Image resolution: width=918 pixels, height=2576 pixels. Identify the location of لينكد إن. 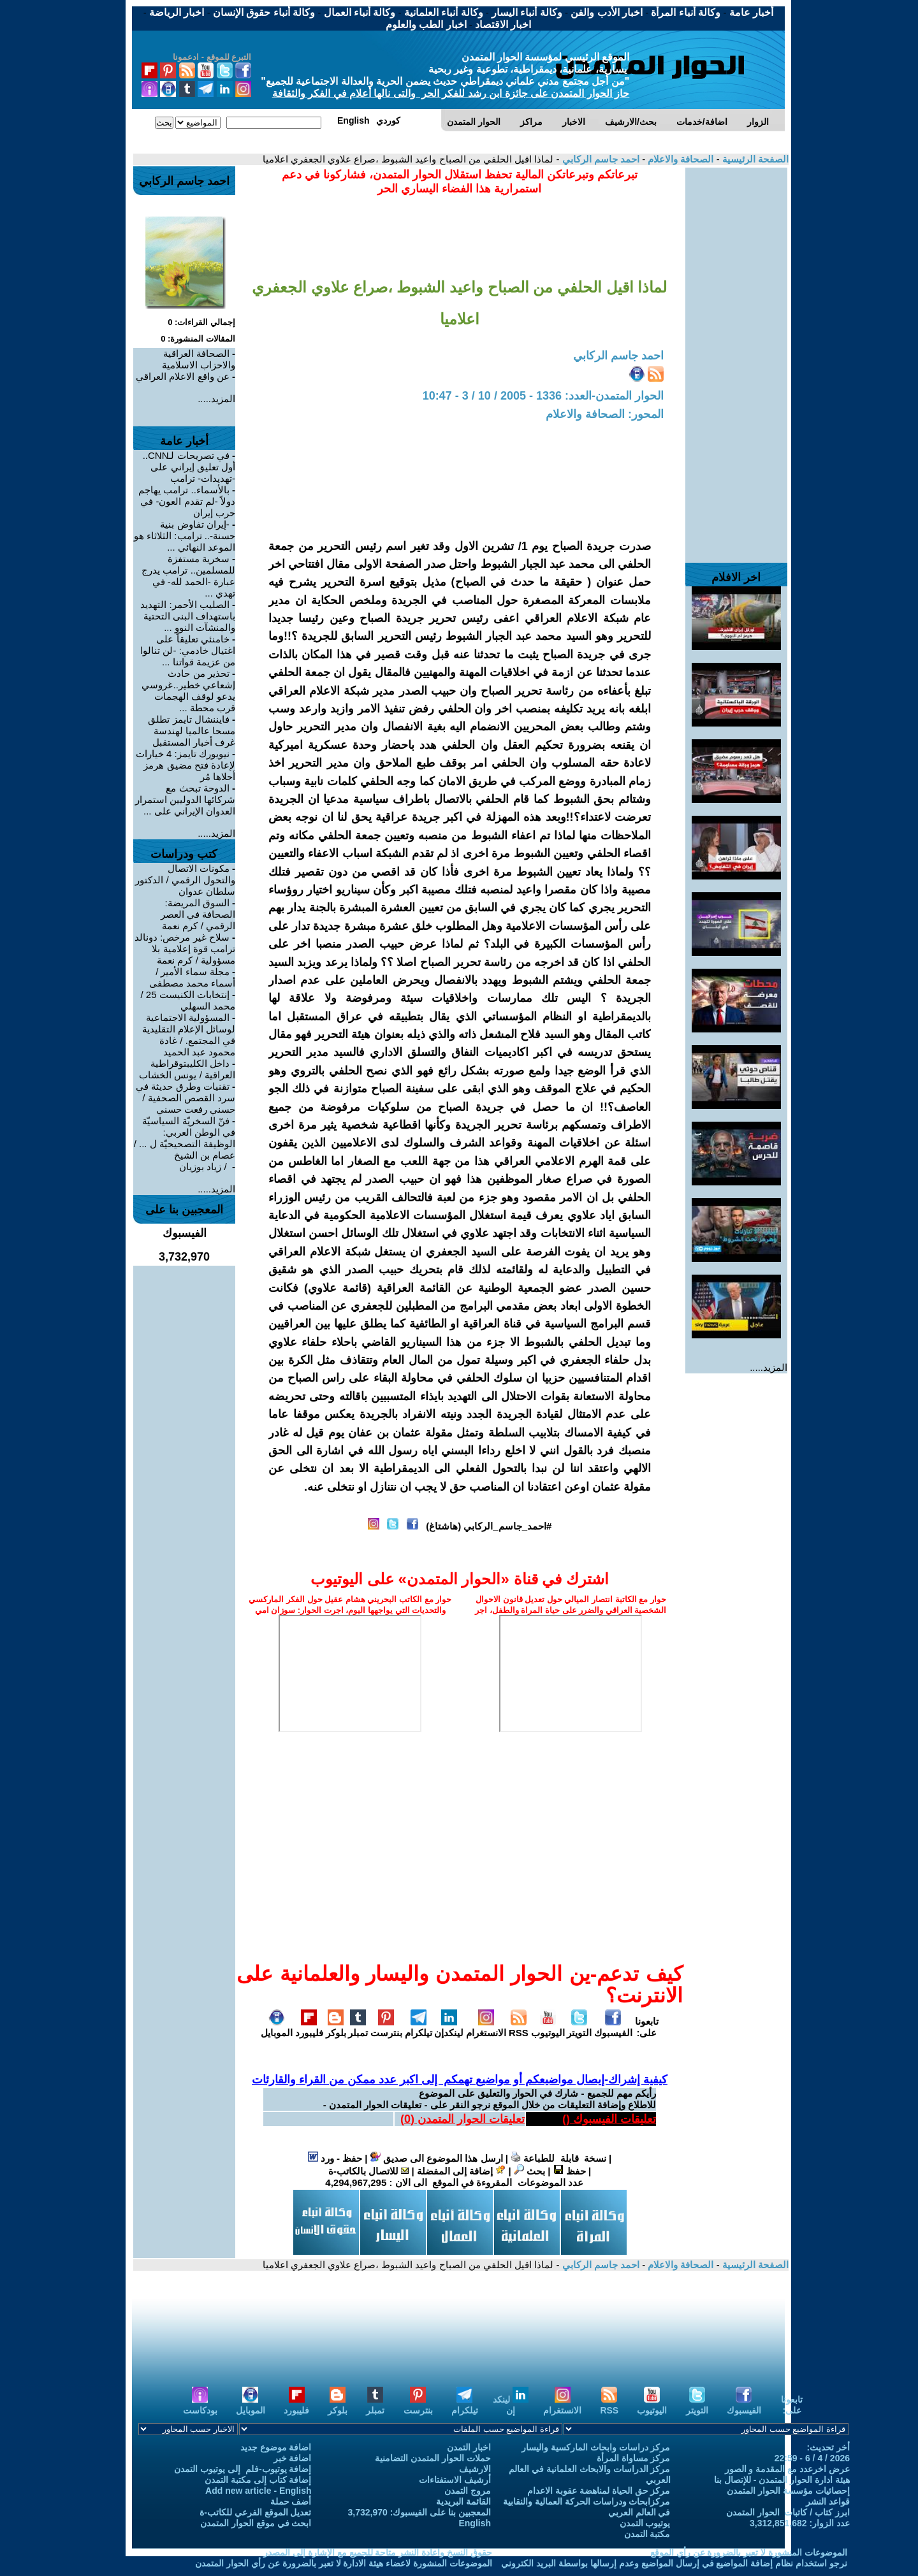
(510, 2404).